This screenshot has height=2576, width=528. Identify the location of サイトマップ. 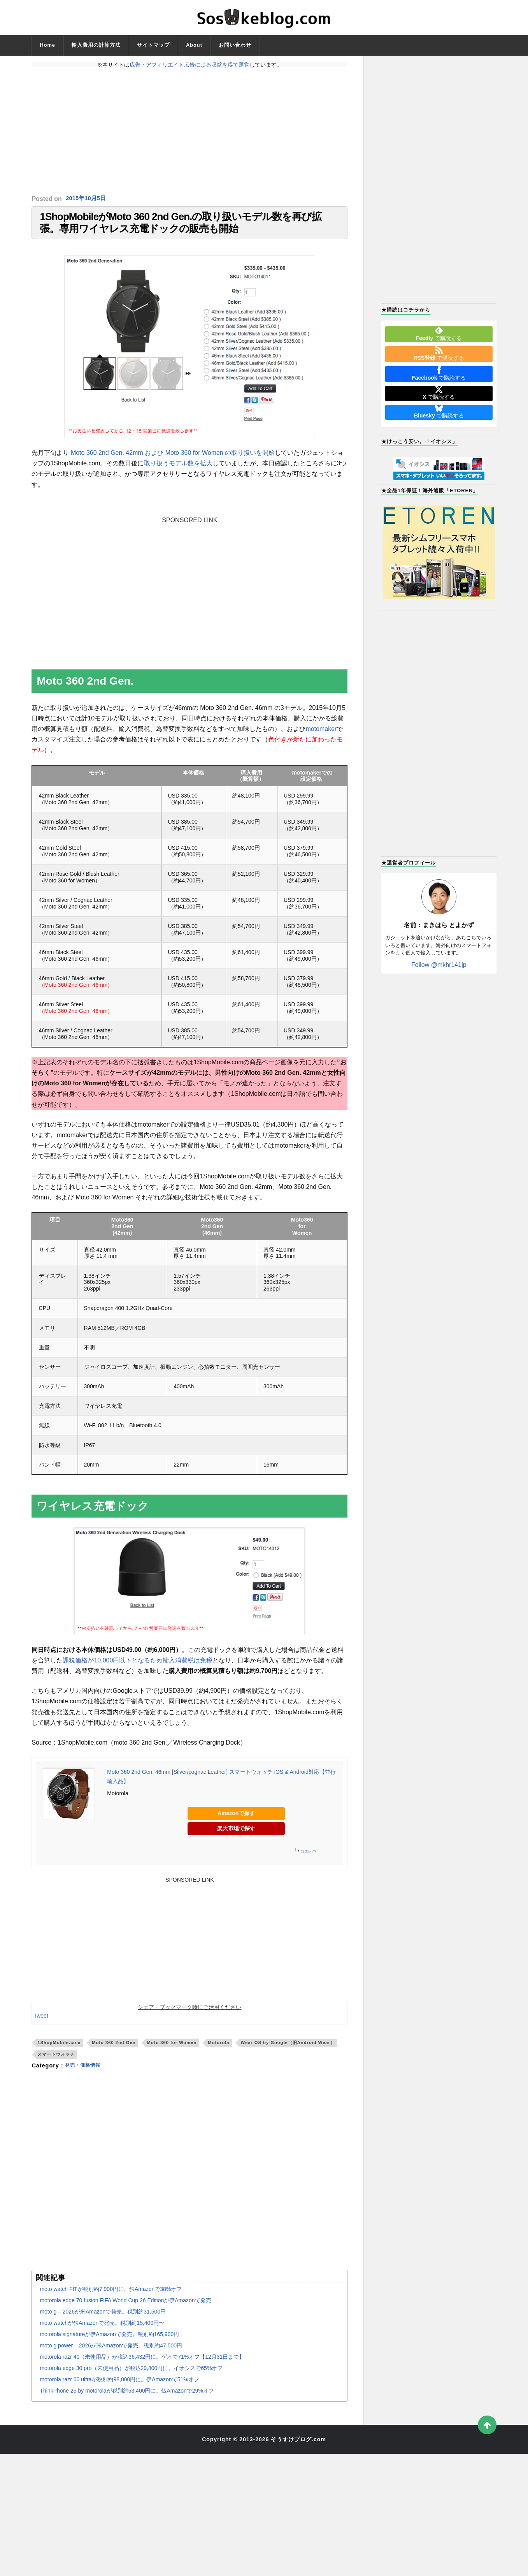
(153, 45).